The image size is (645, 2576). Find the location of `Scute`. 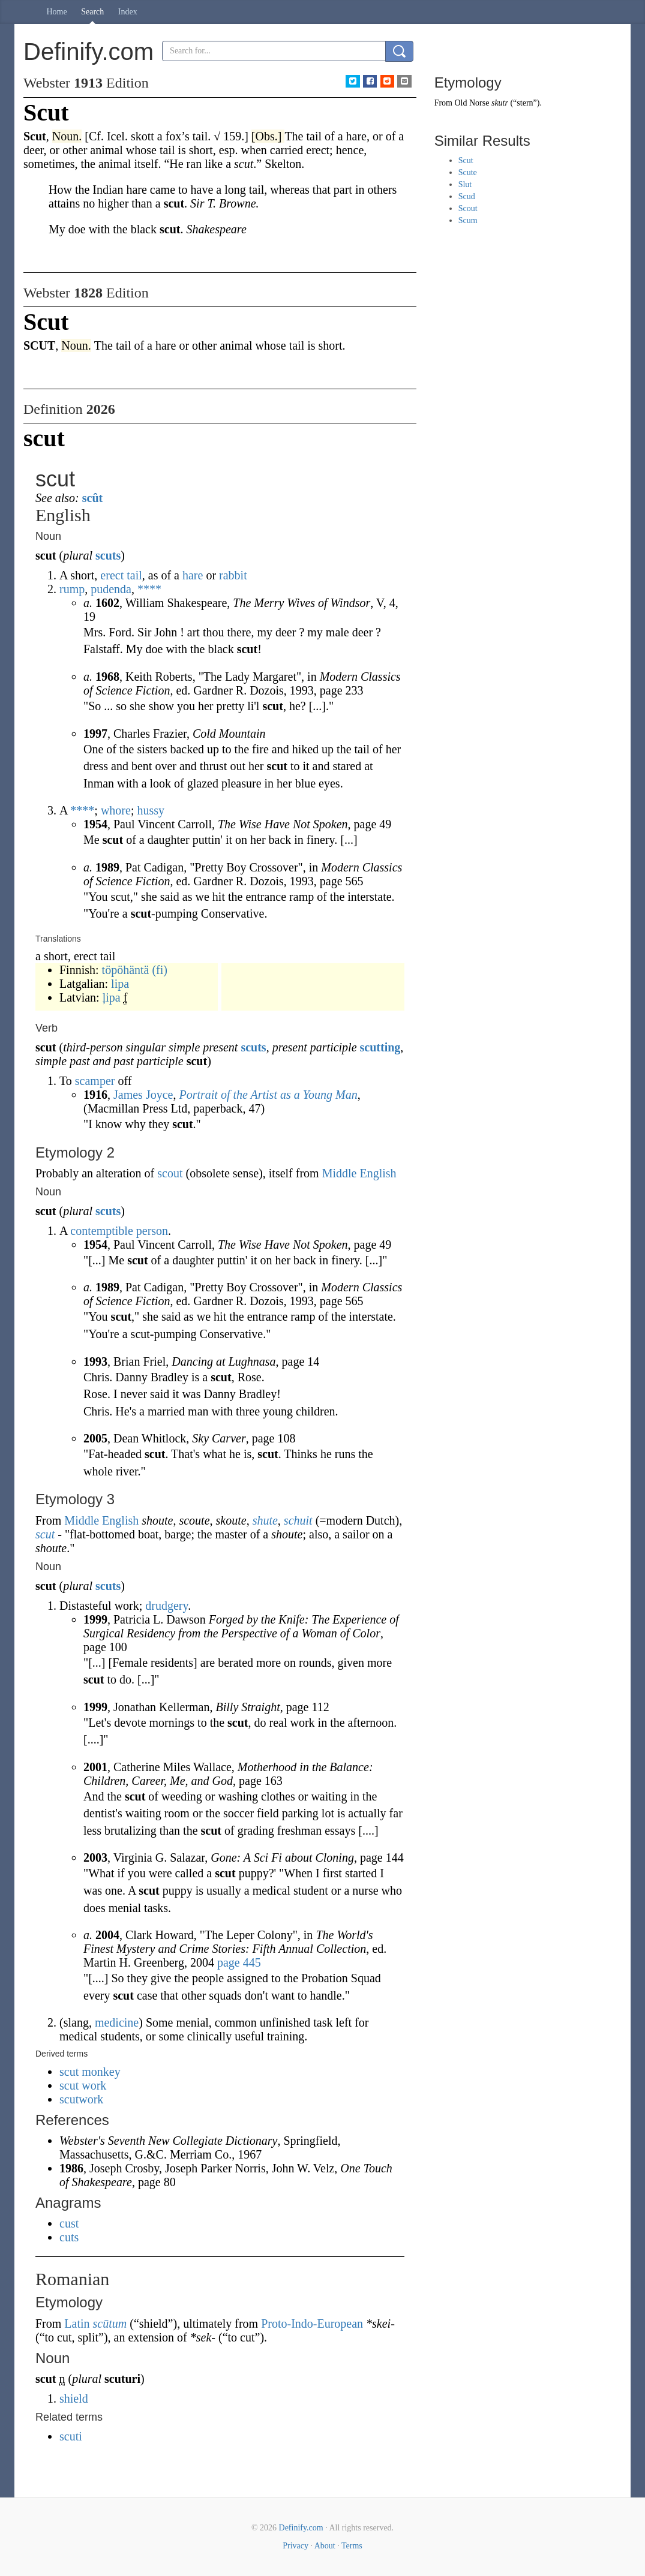

Scute is located at coordinates (467, 172).